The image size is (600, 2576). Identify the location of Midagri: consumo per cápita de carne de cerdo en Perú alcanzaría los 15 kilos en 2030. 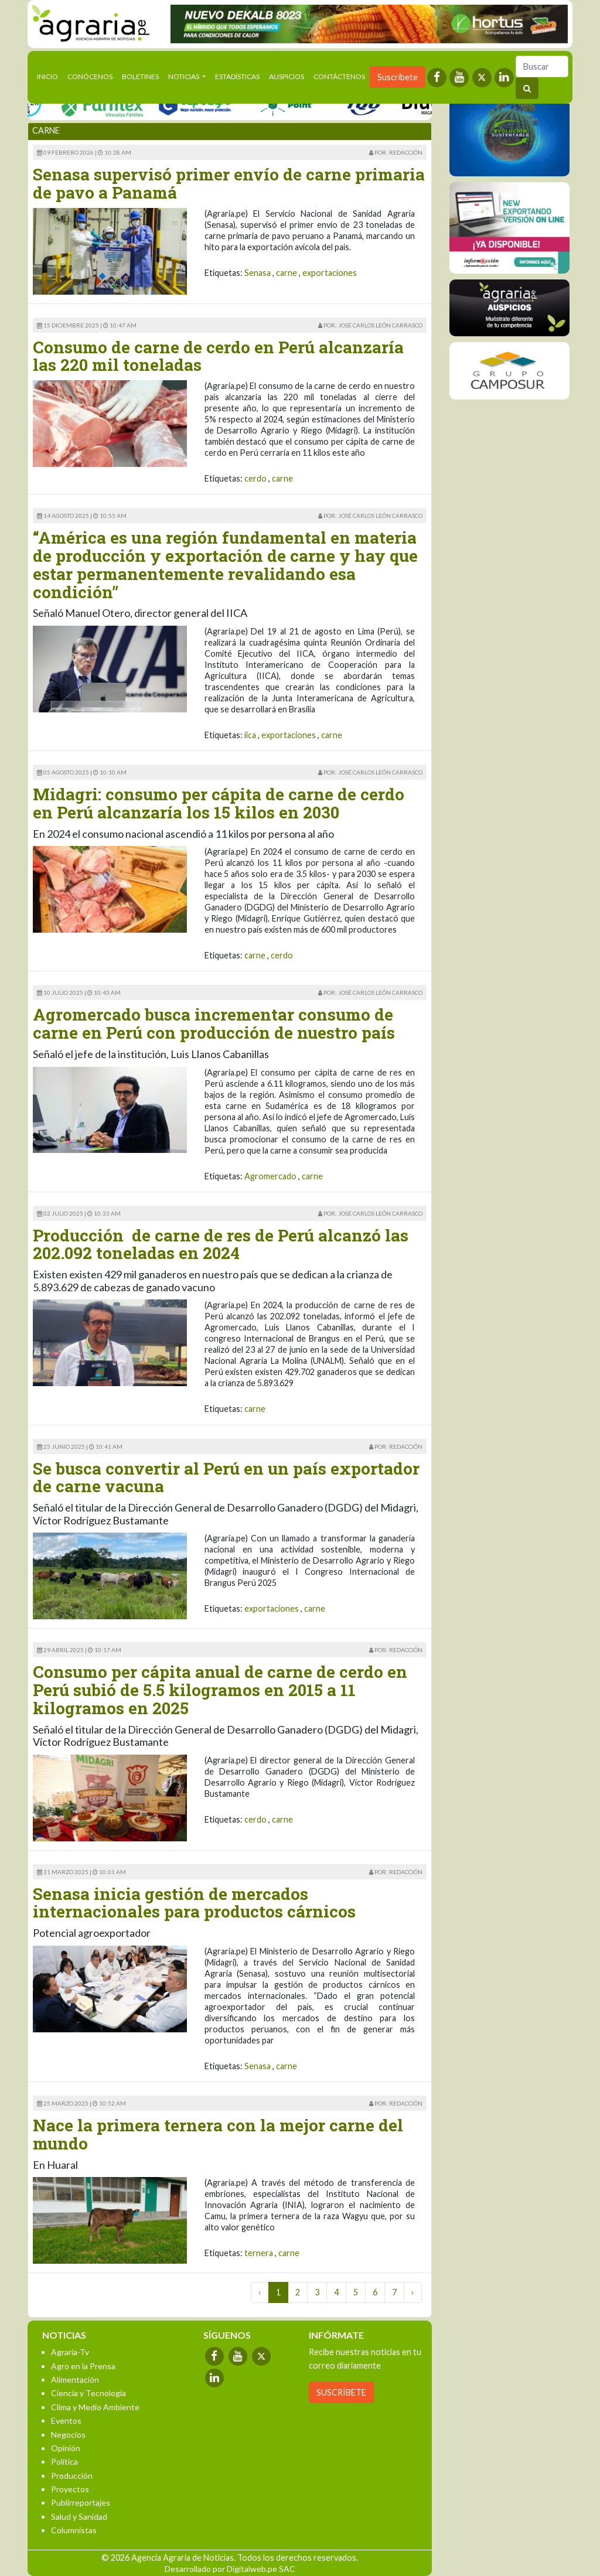
(218, 803).